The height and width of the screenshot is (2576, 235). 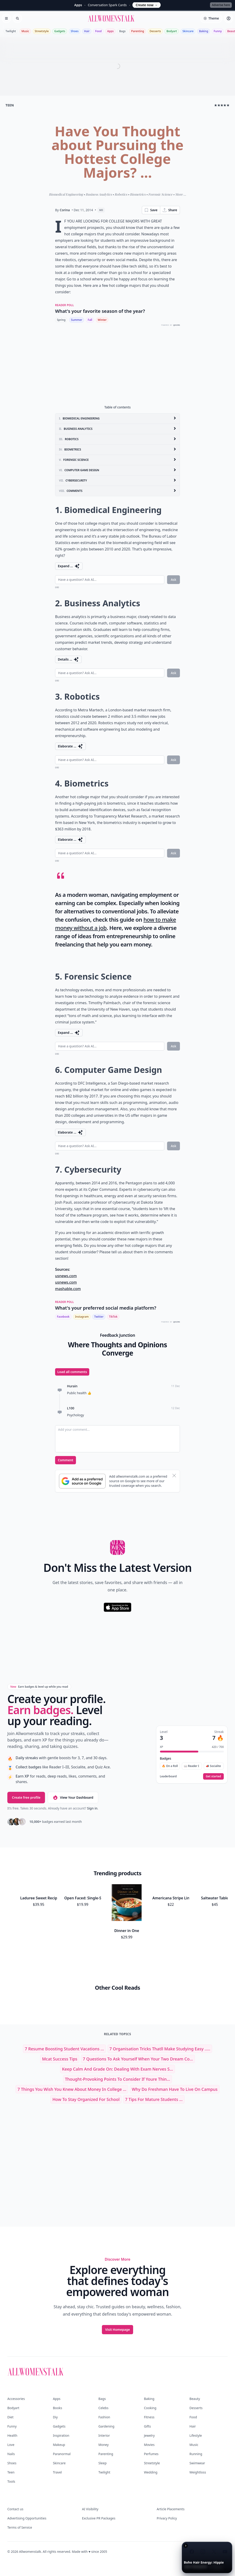 What do you see at coordinates (196, 2435) in the screenshot?
I see `Lifestyle` at bounding box center [196, 2435].